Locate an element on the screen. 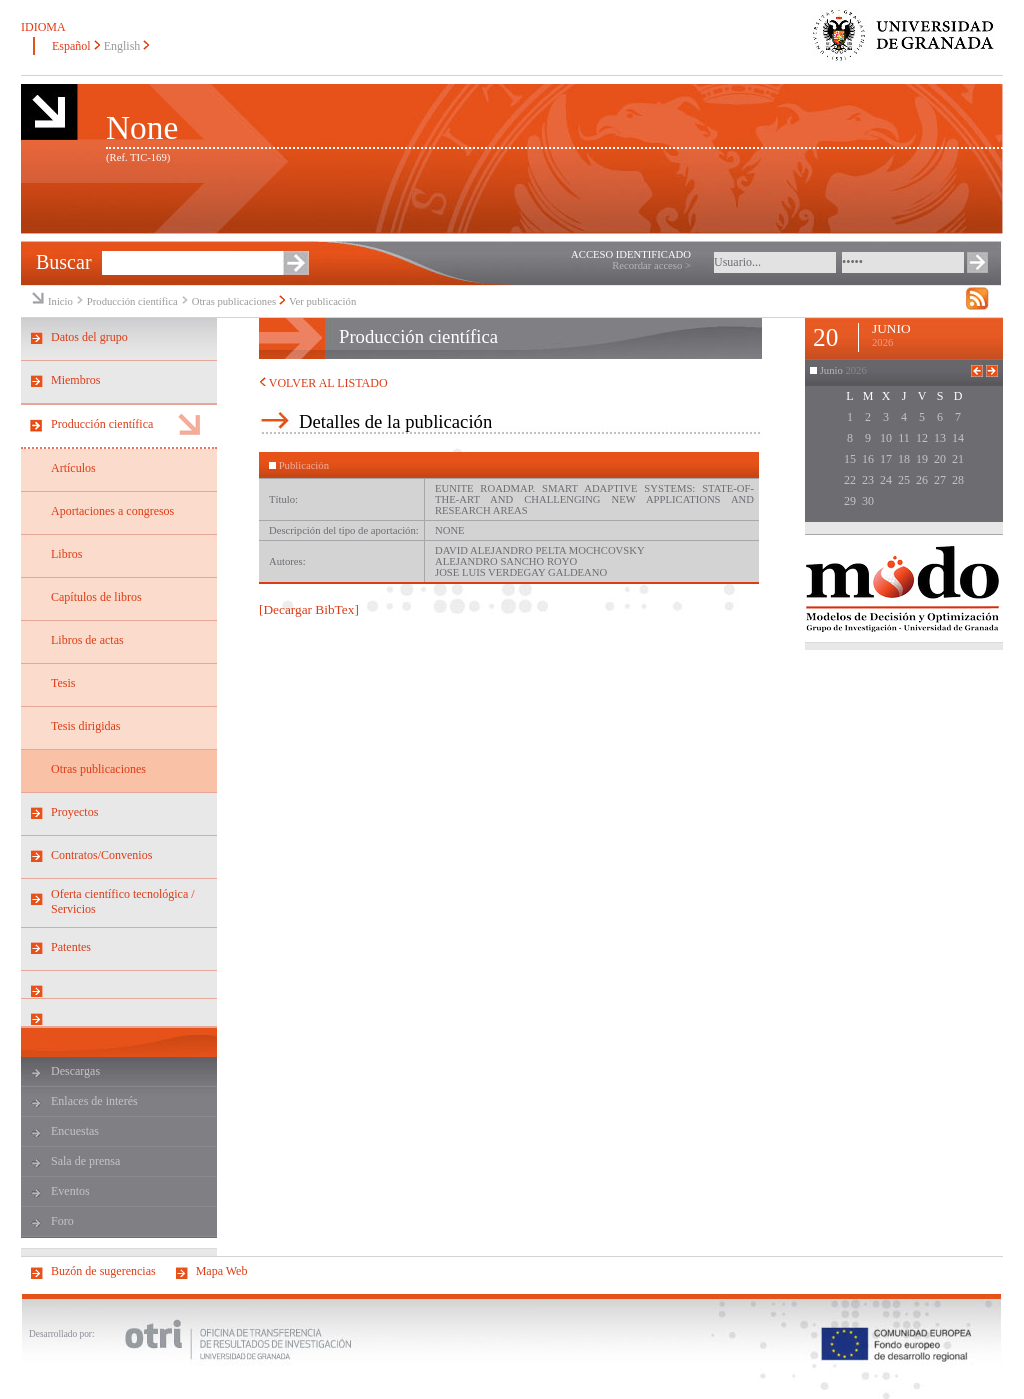 The width and height of the screenshot is (1024, 1399). Español is located at coordinates (71, 46).